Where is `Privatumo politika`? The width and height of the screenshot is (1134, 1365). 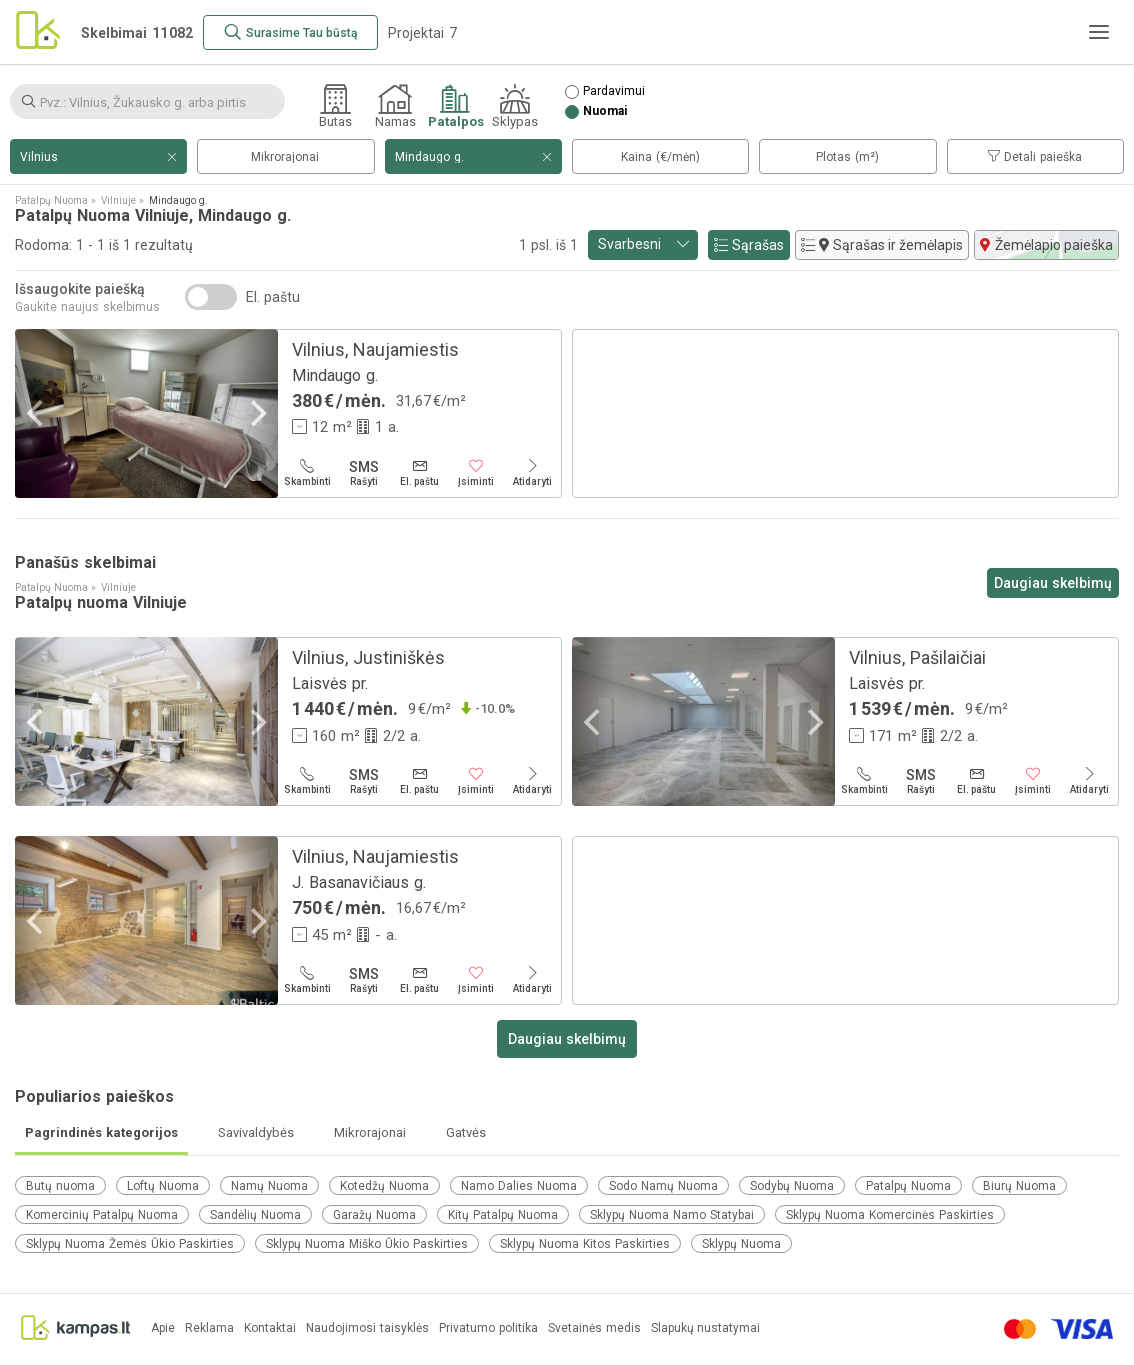 Privatumo politika is located at coordinates (488, 1328).